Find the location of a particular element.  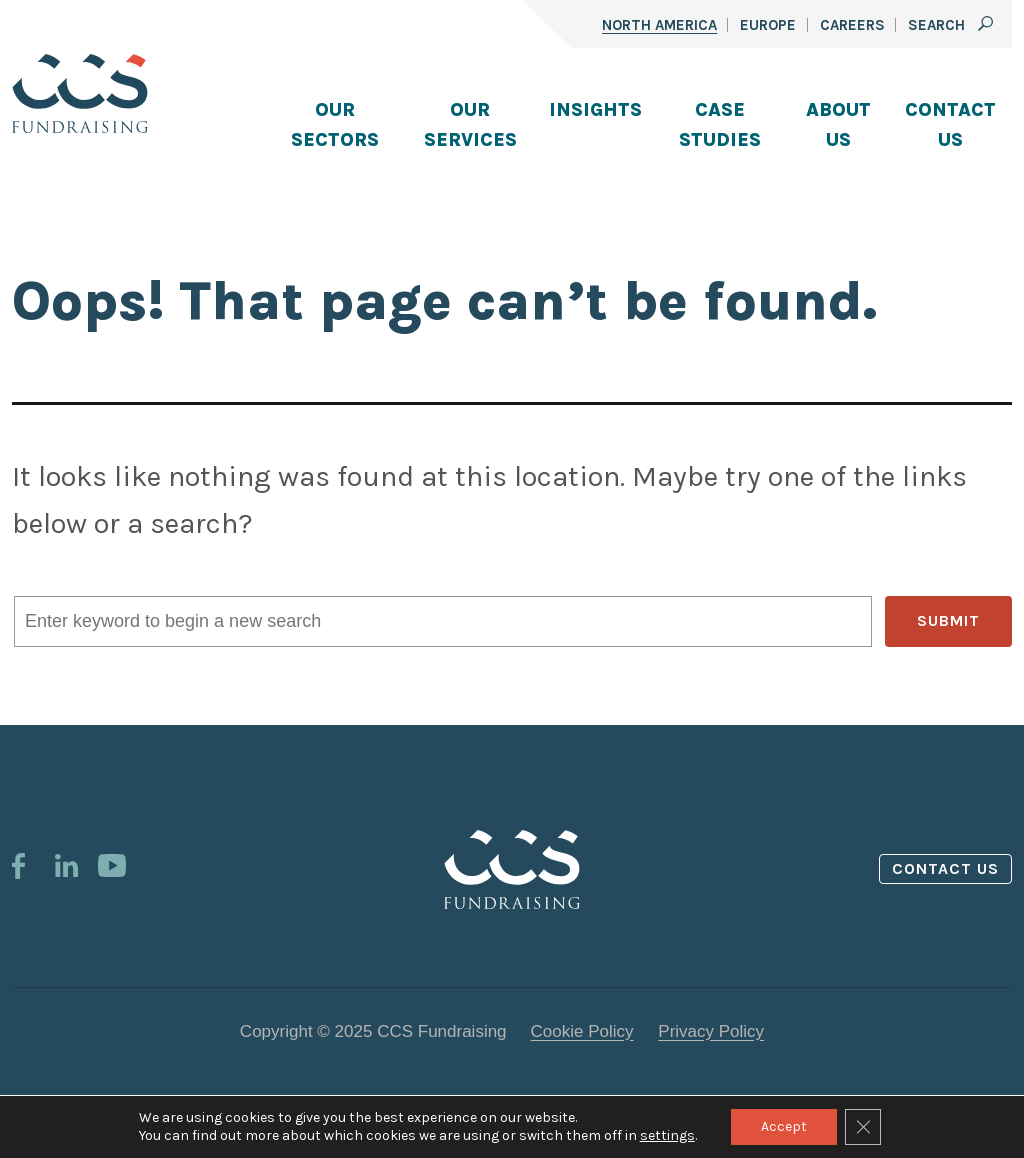

SUBMIT is located at coordinates (948, 620).